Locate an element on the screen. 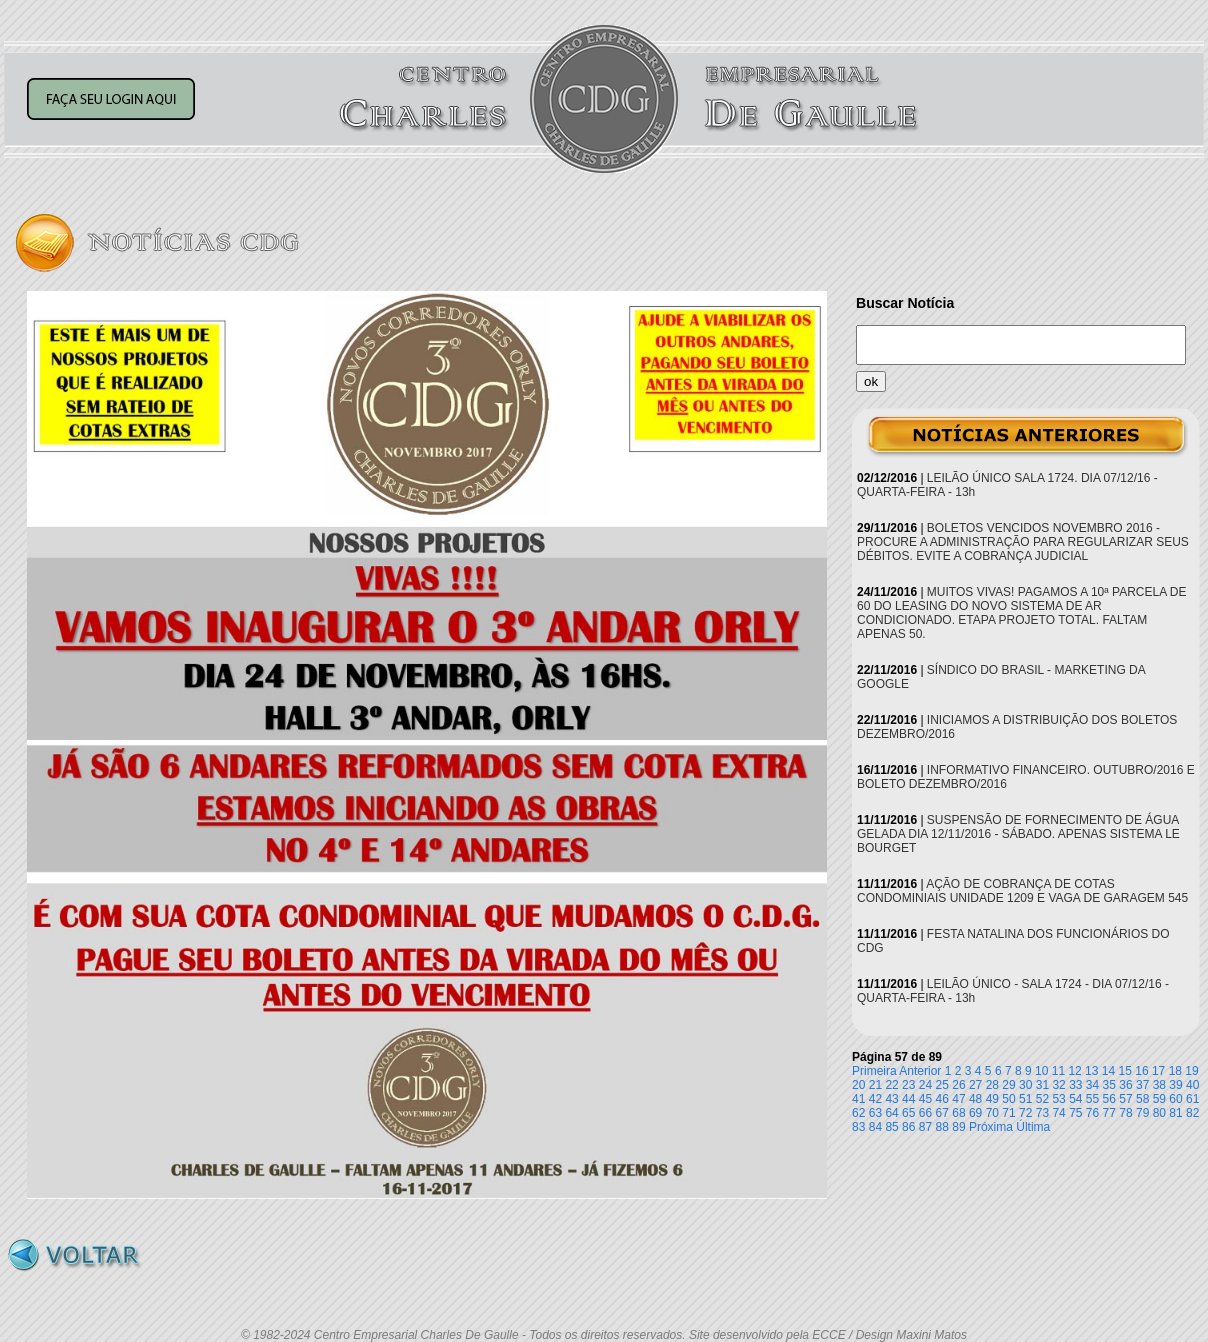  58 is located at coordinates (1142, 1099).